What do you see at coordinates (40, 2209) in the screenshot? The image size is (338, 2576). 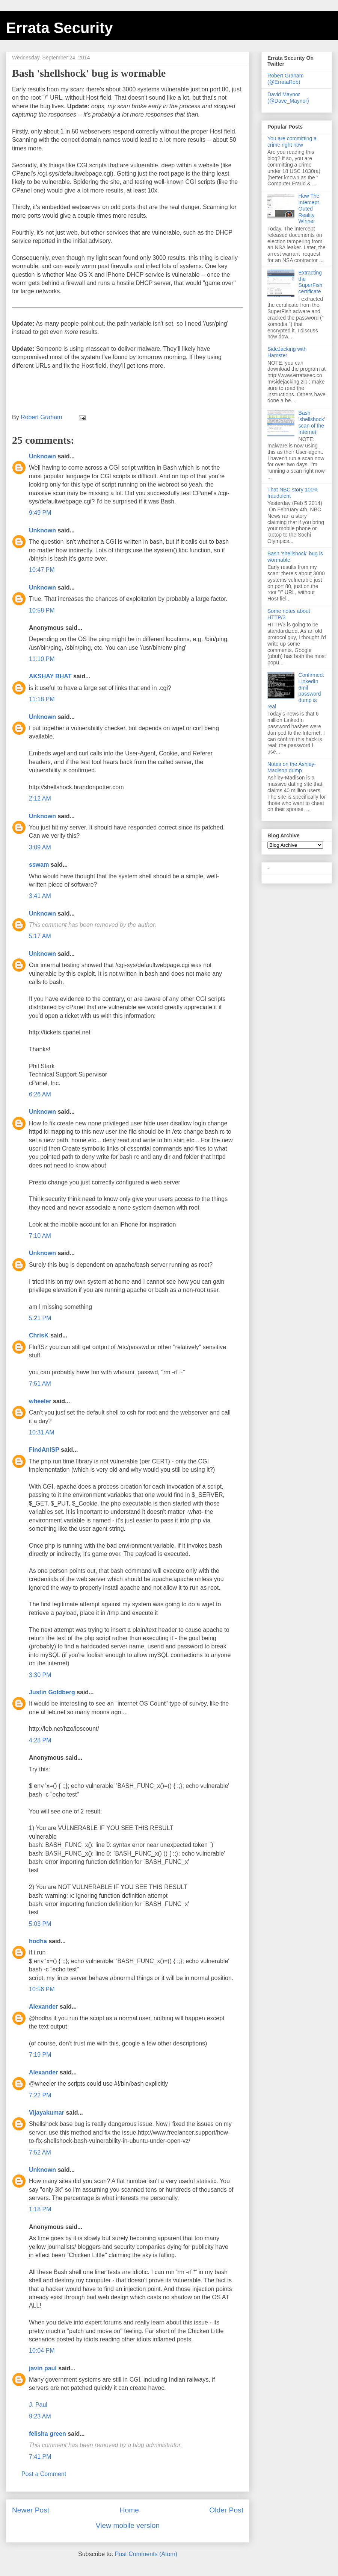 I see `1:18 PM` at bounding box center [40, 2209].